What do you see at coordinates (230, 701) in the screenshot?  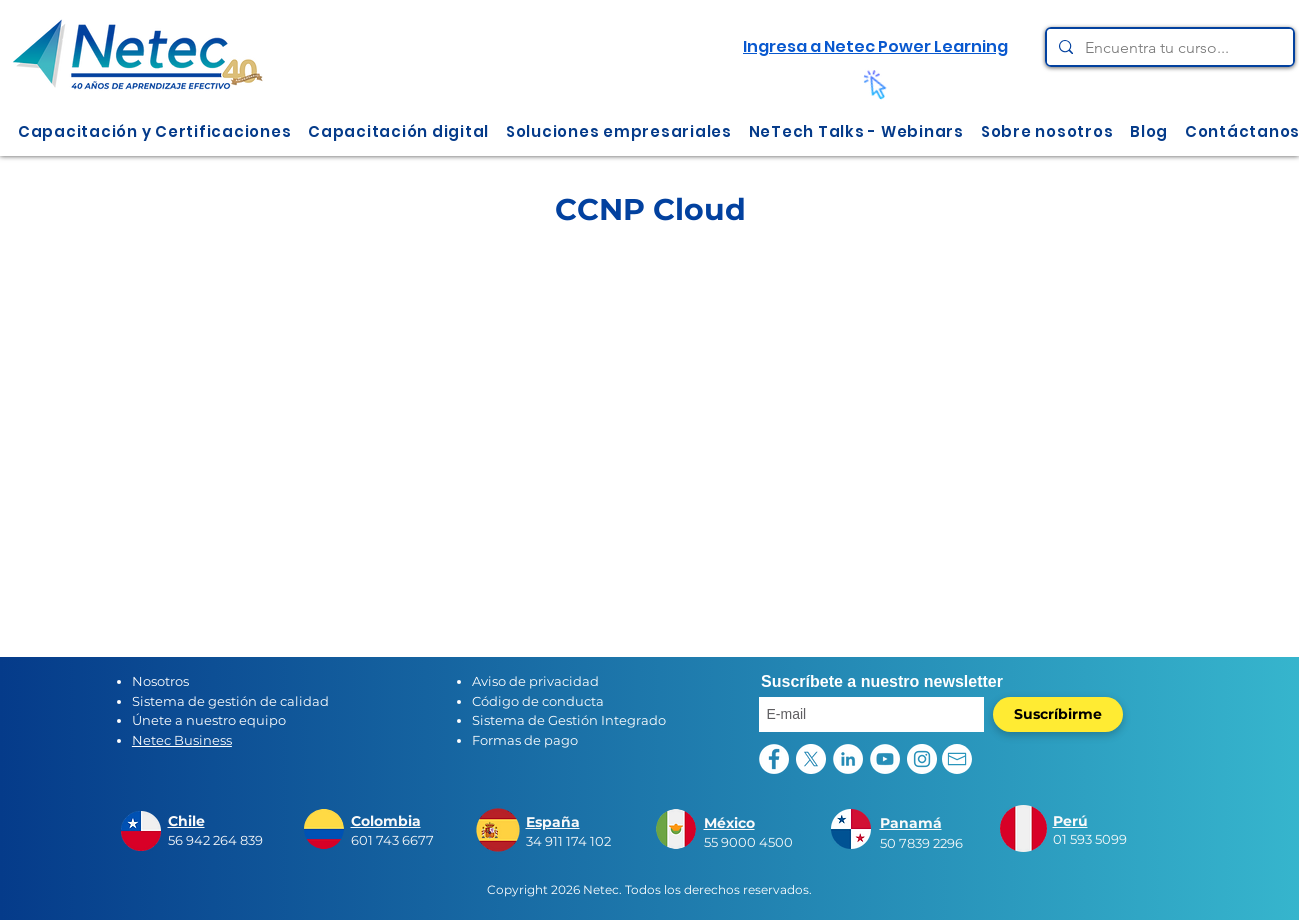 I see `Sistema de gestión de calidad` at bounding box center [230, 701].